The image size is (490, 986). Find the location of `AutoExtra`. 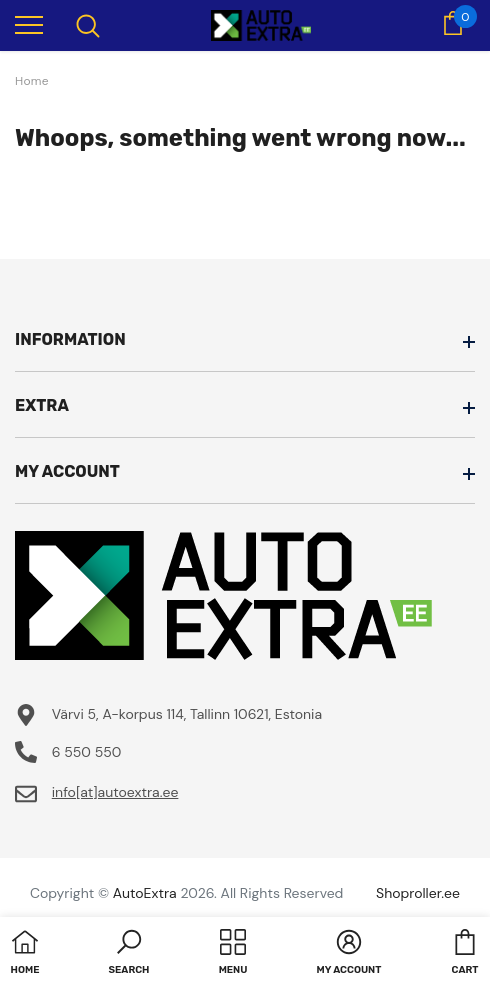

AutoExtra is located at coordinates (145, 893).